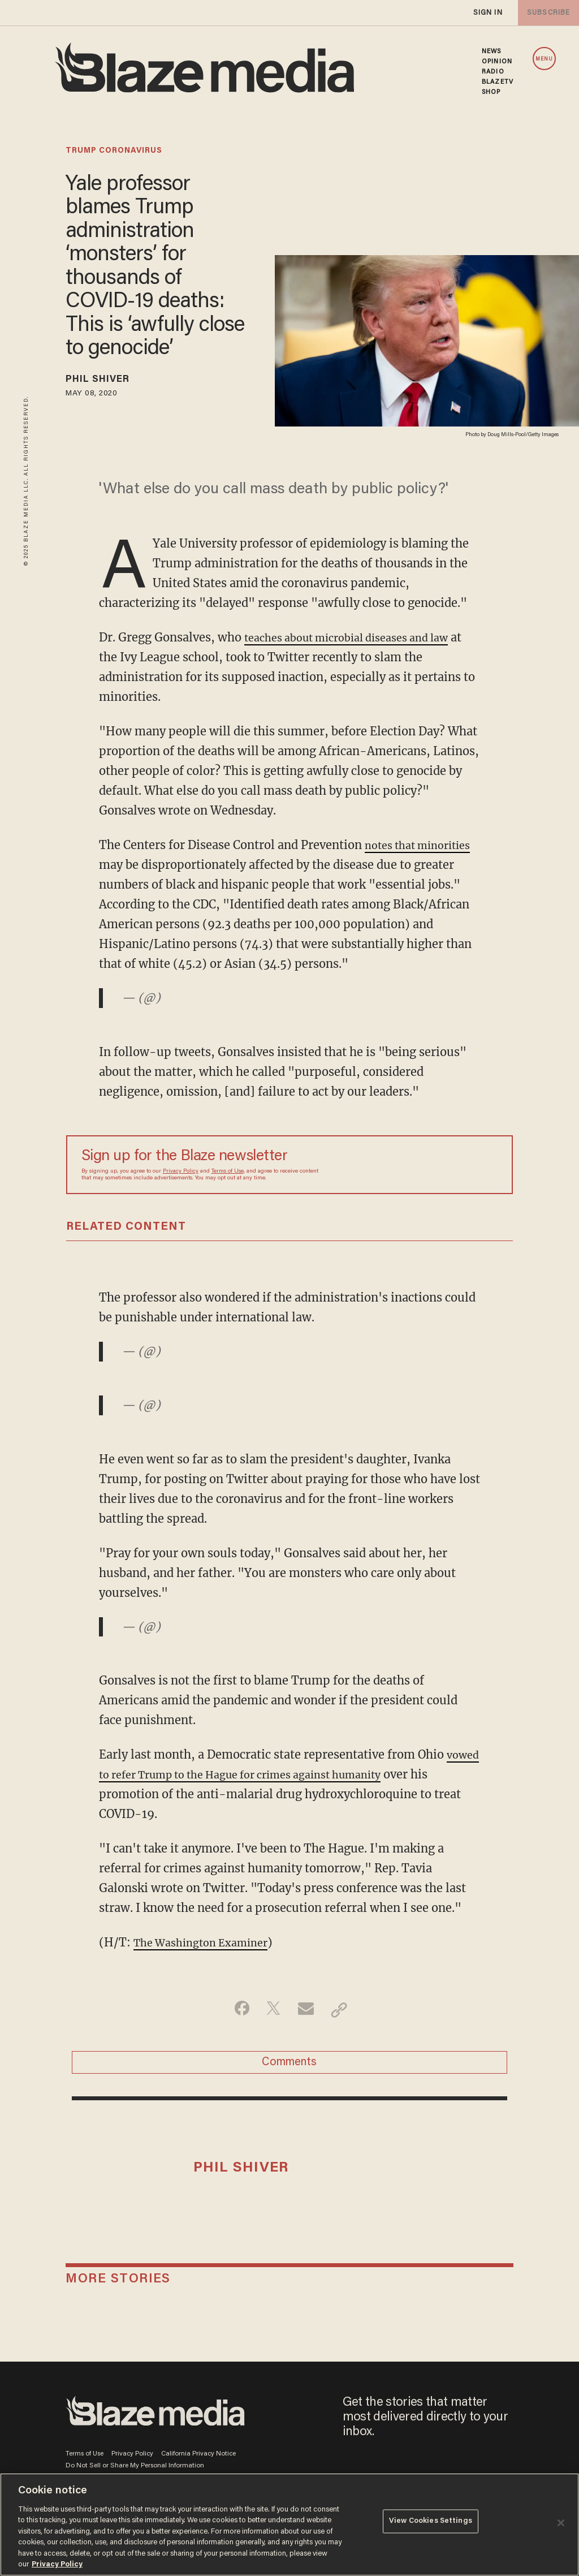 The width and height of the screenshot is (579, 2576). I want to click on BLAZETV, so click(497, 82).